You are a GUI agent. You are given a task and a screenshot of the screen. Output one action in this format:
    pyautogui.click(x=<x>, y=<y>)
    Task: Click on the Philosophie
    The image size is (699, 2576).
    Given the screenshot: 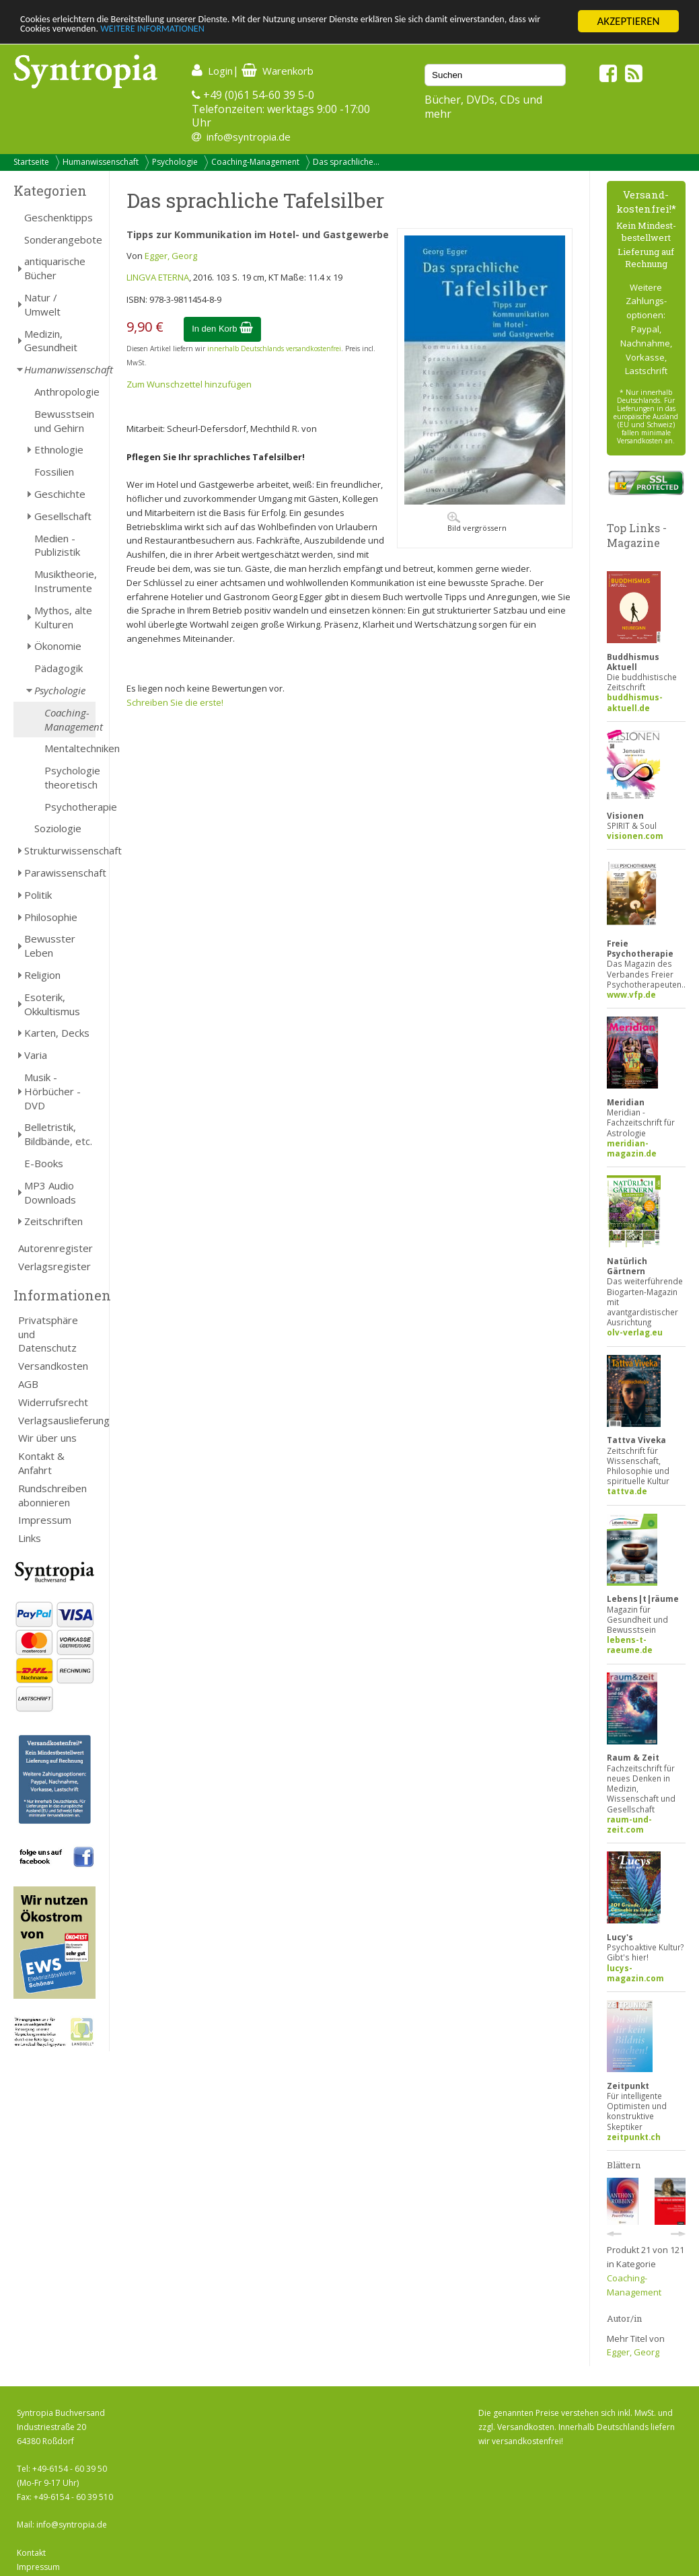 What is the action you would take?
    pyautogui.click(x=50, y=917)
    